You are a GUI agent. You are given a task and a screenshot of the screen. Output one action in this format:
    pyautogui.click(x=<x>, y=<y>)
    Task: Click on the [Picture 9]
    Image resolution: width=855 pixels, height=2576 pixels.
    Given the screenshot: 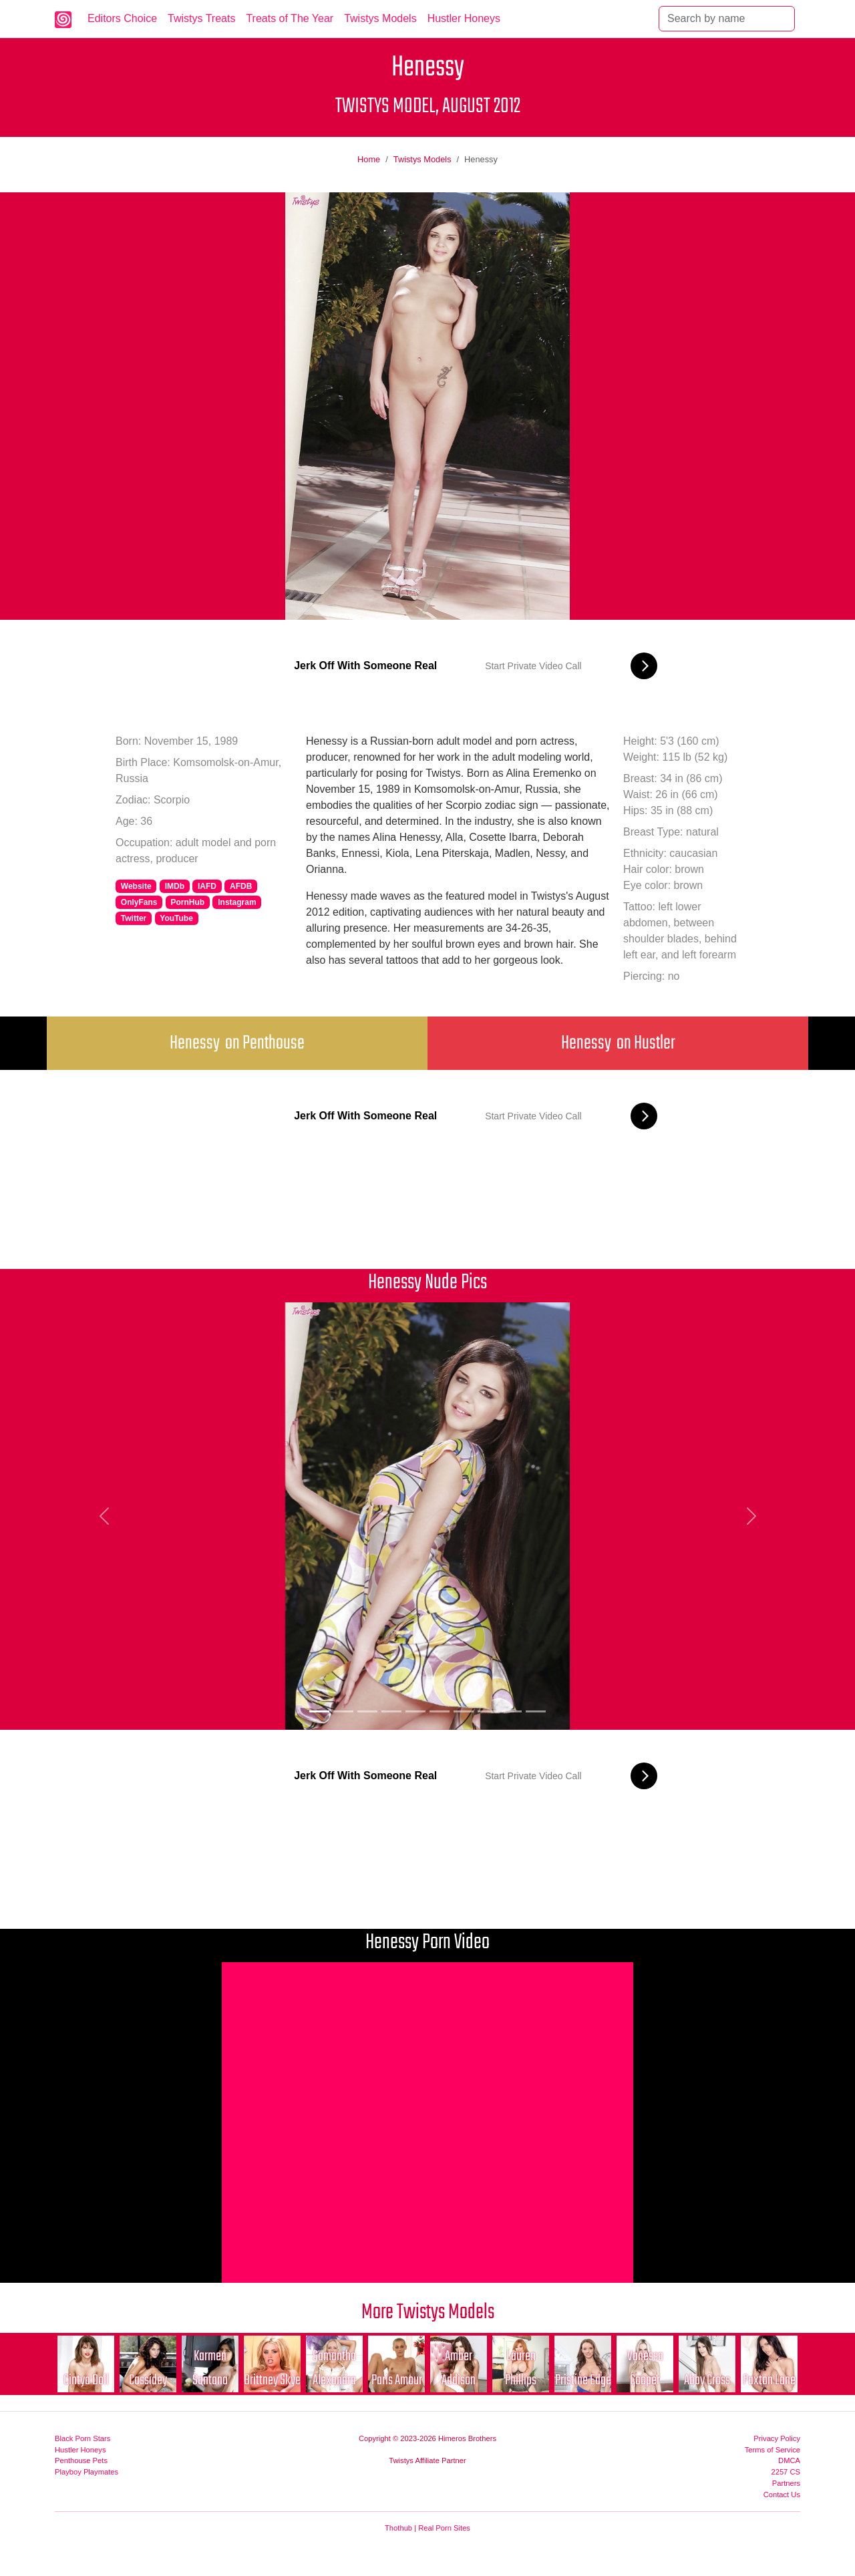 What is the action you would take?
    pyautogui.click(x=512, y=1711)
    